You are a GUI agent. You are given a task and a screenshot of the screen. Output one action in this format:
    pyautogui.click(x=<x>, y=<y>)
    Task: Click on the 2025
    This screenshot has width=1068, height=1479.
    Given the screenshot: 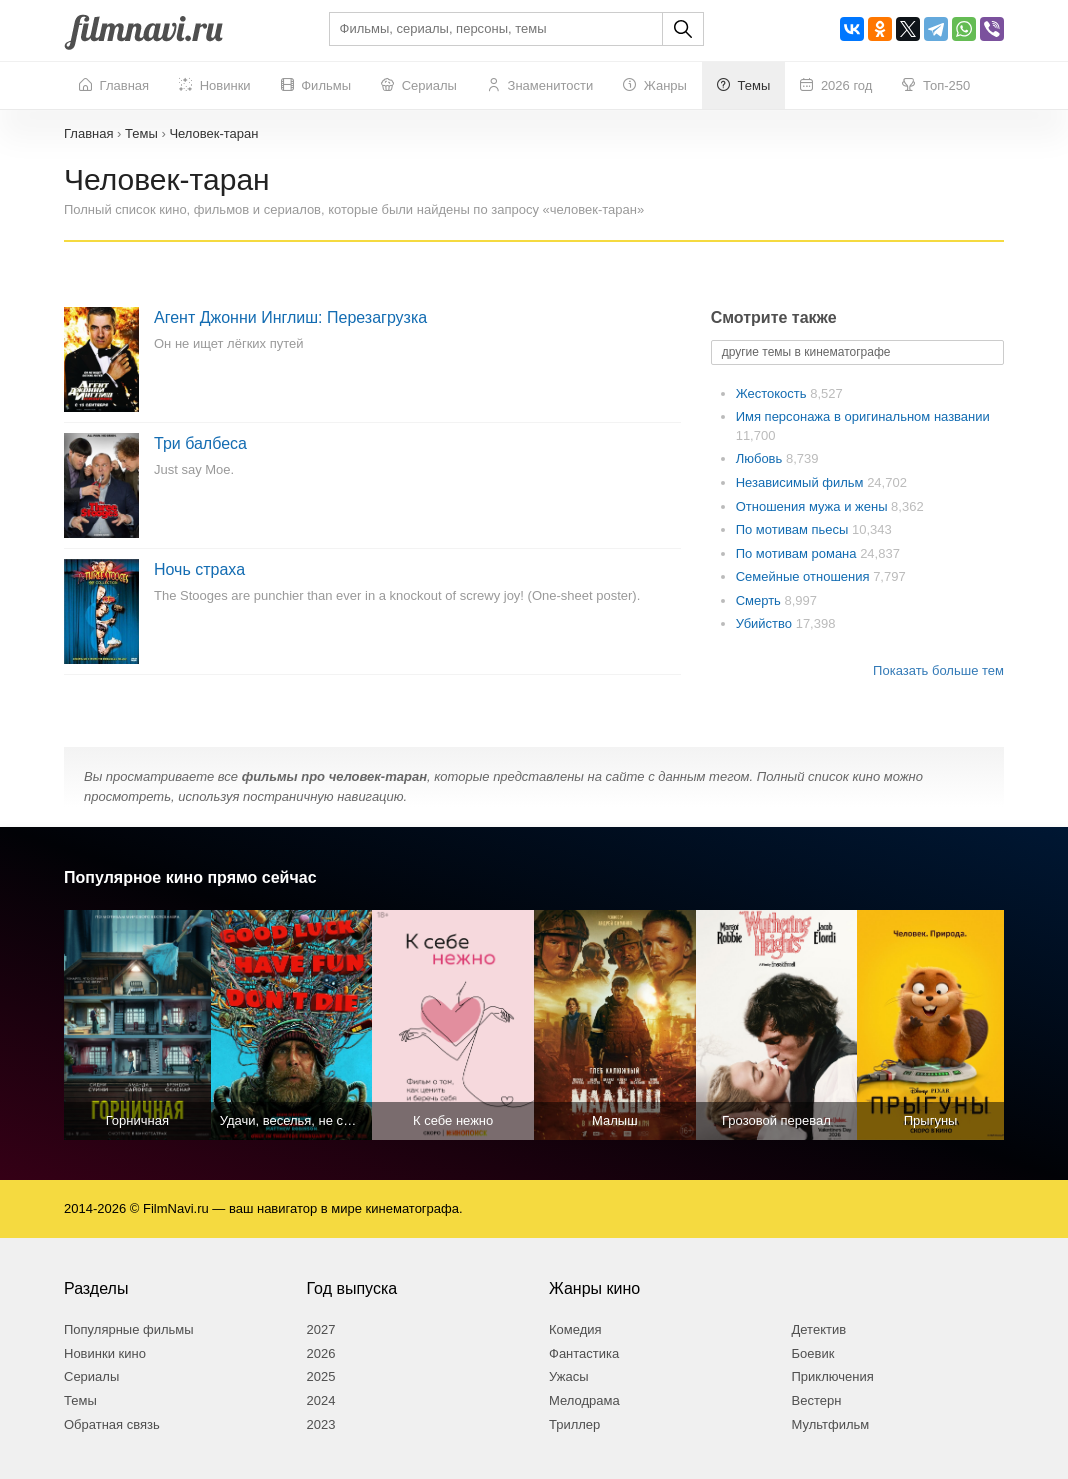 What is the action you would take?
    pyautogui.click(x=321, y=1376)
    